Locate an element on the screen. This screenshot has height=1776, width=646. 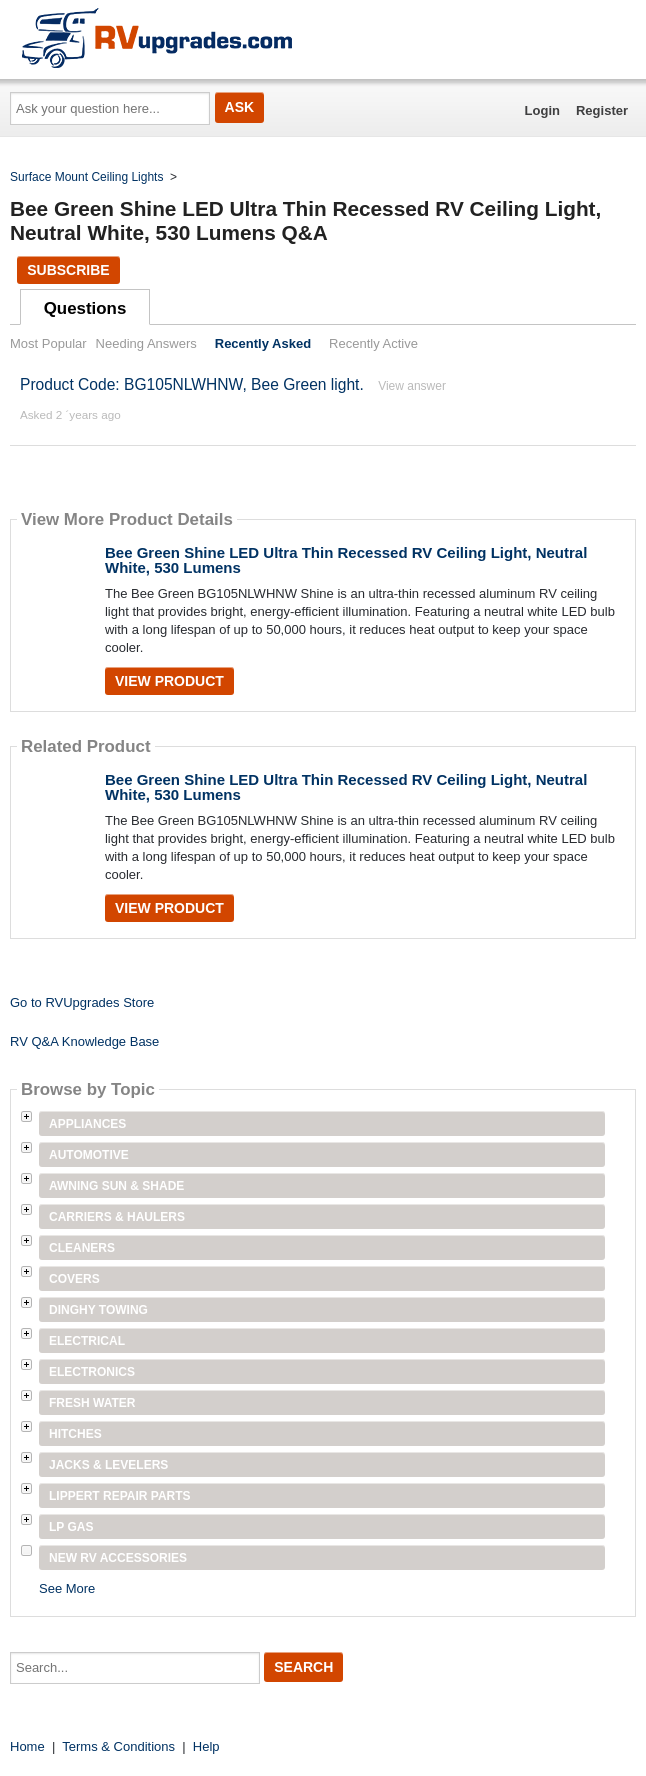
Surface Mount Ceiling Lights is located at coordinates (86, 177).